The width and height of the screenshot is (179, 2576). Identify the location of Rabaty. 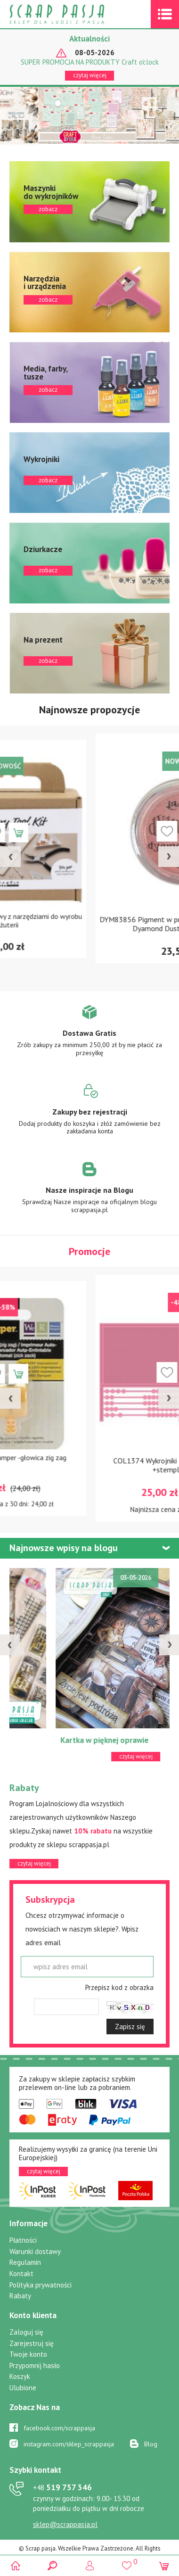
(20, 2295).